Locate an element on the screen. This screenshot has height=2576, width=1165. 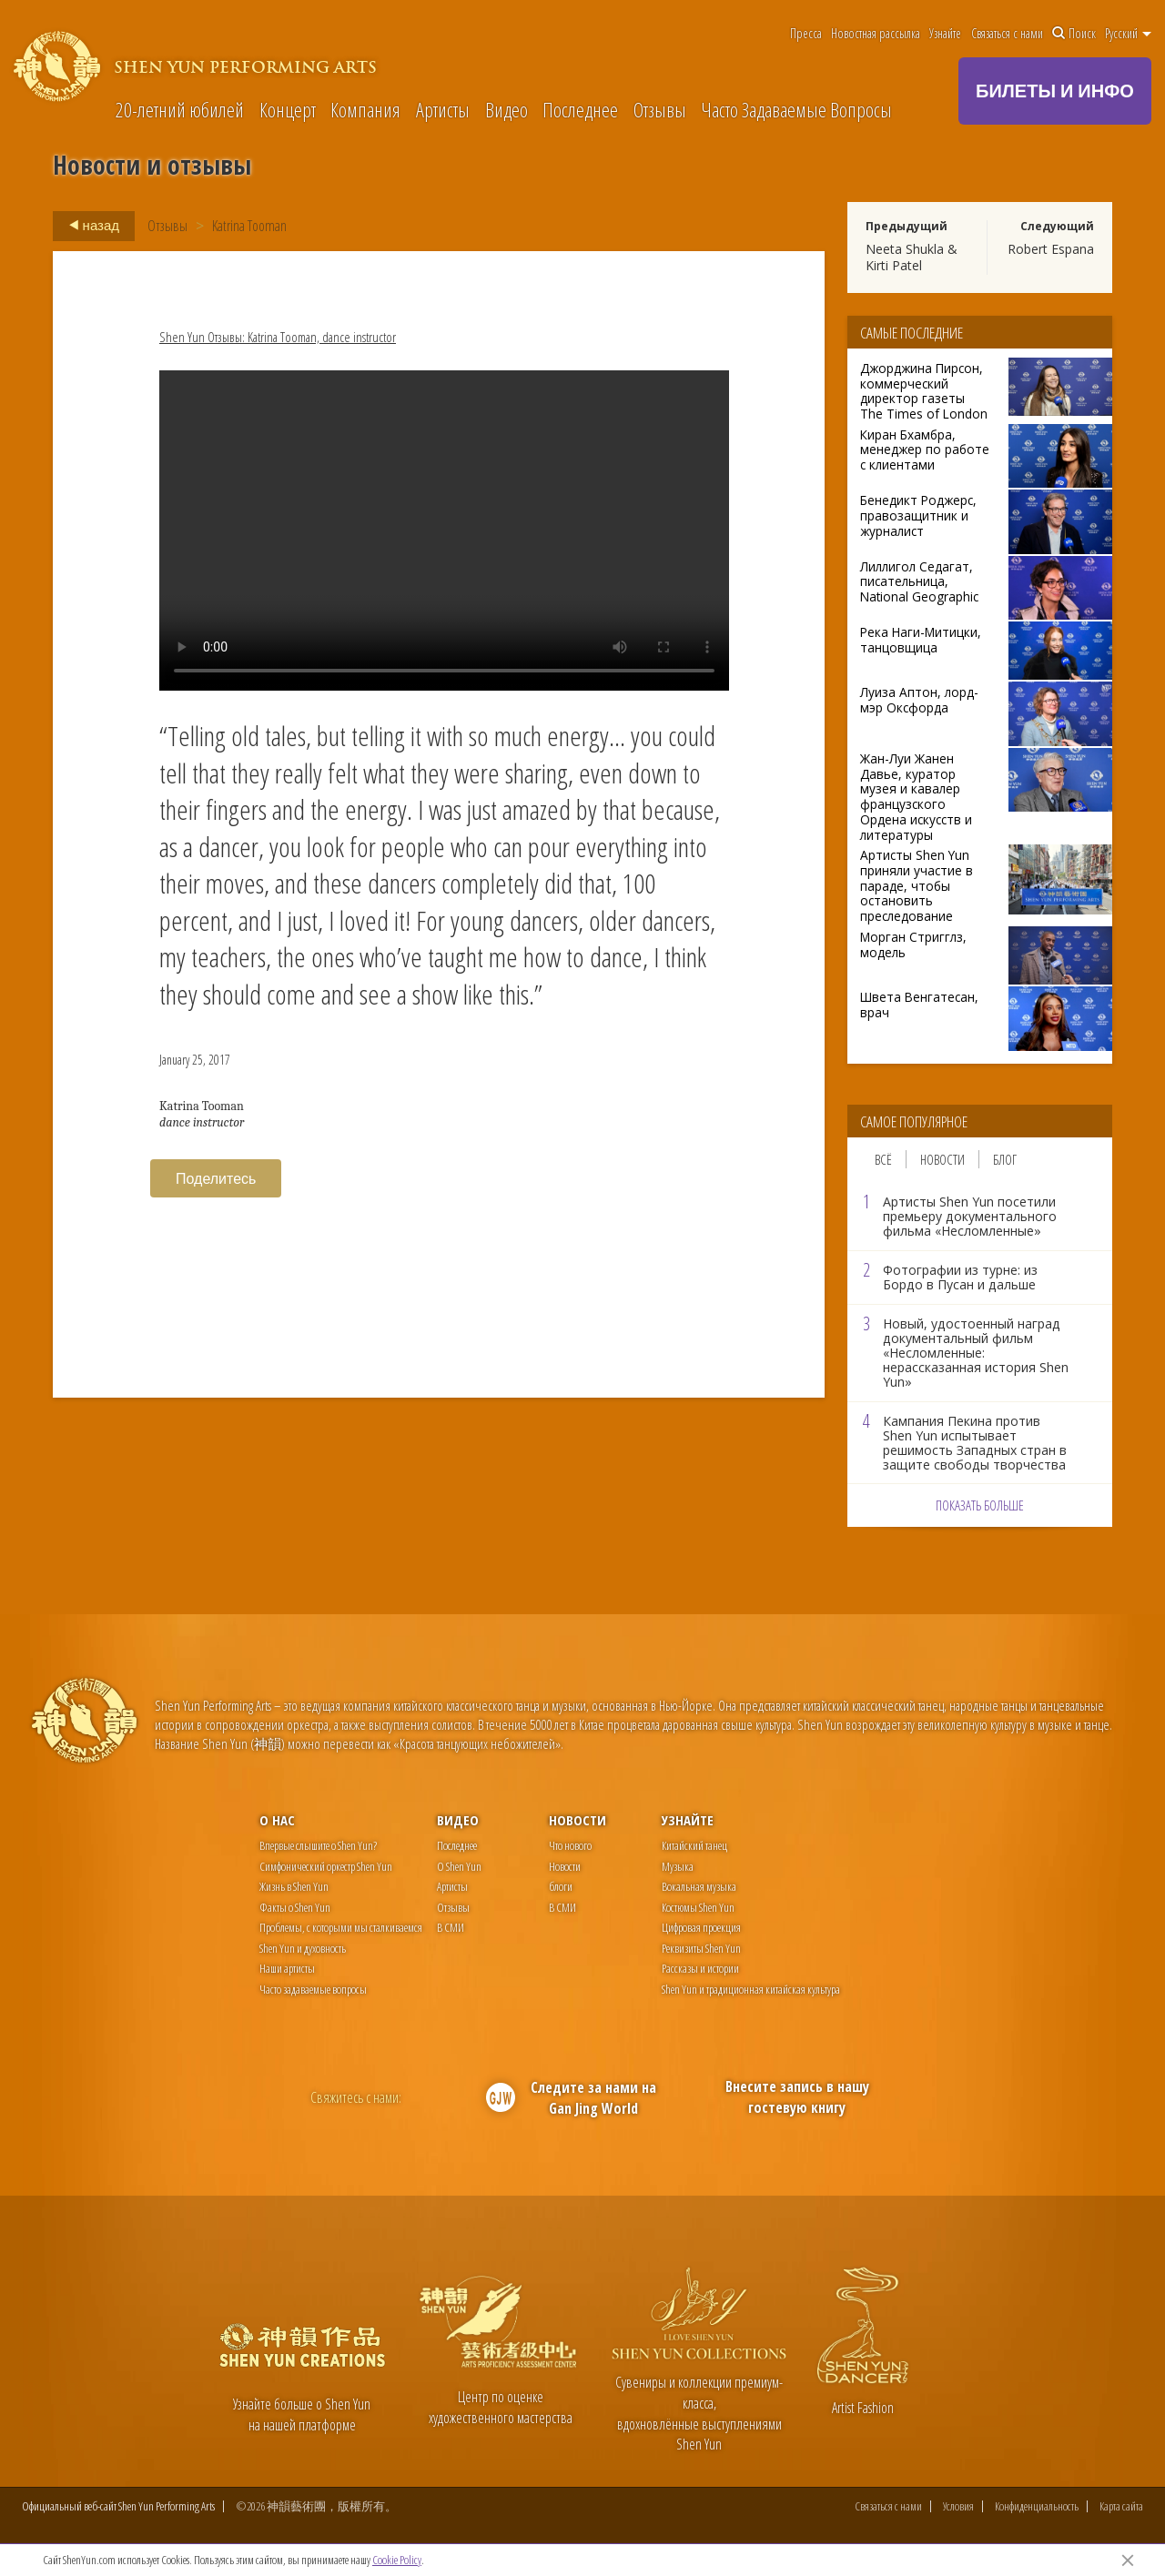
Новости is located at coordinates (942, 1159).